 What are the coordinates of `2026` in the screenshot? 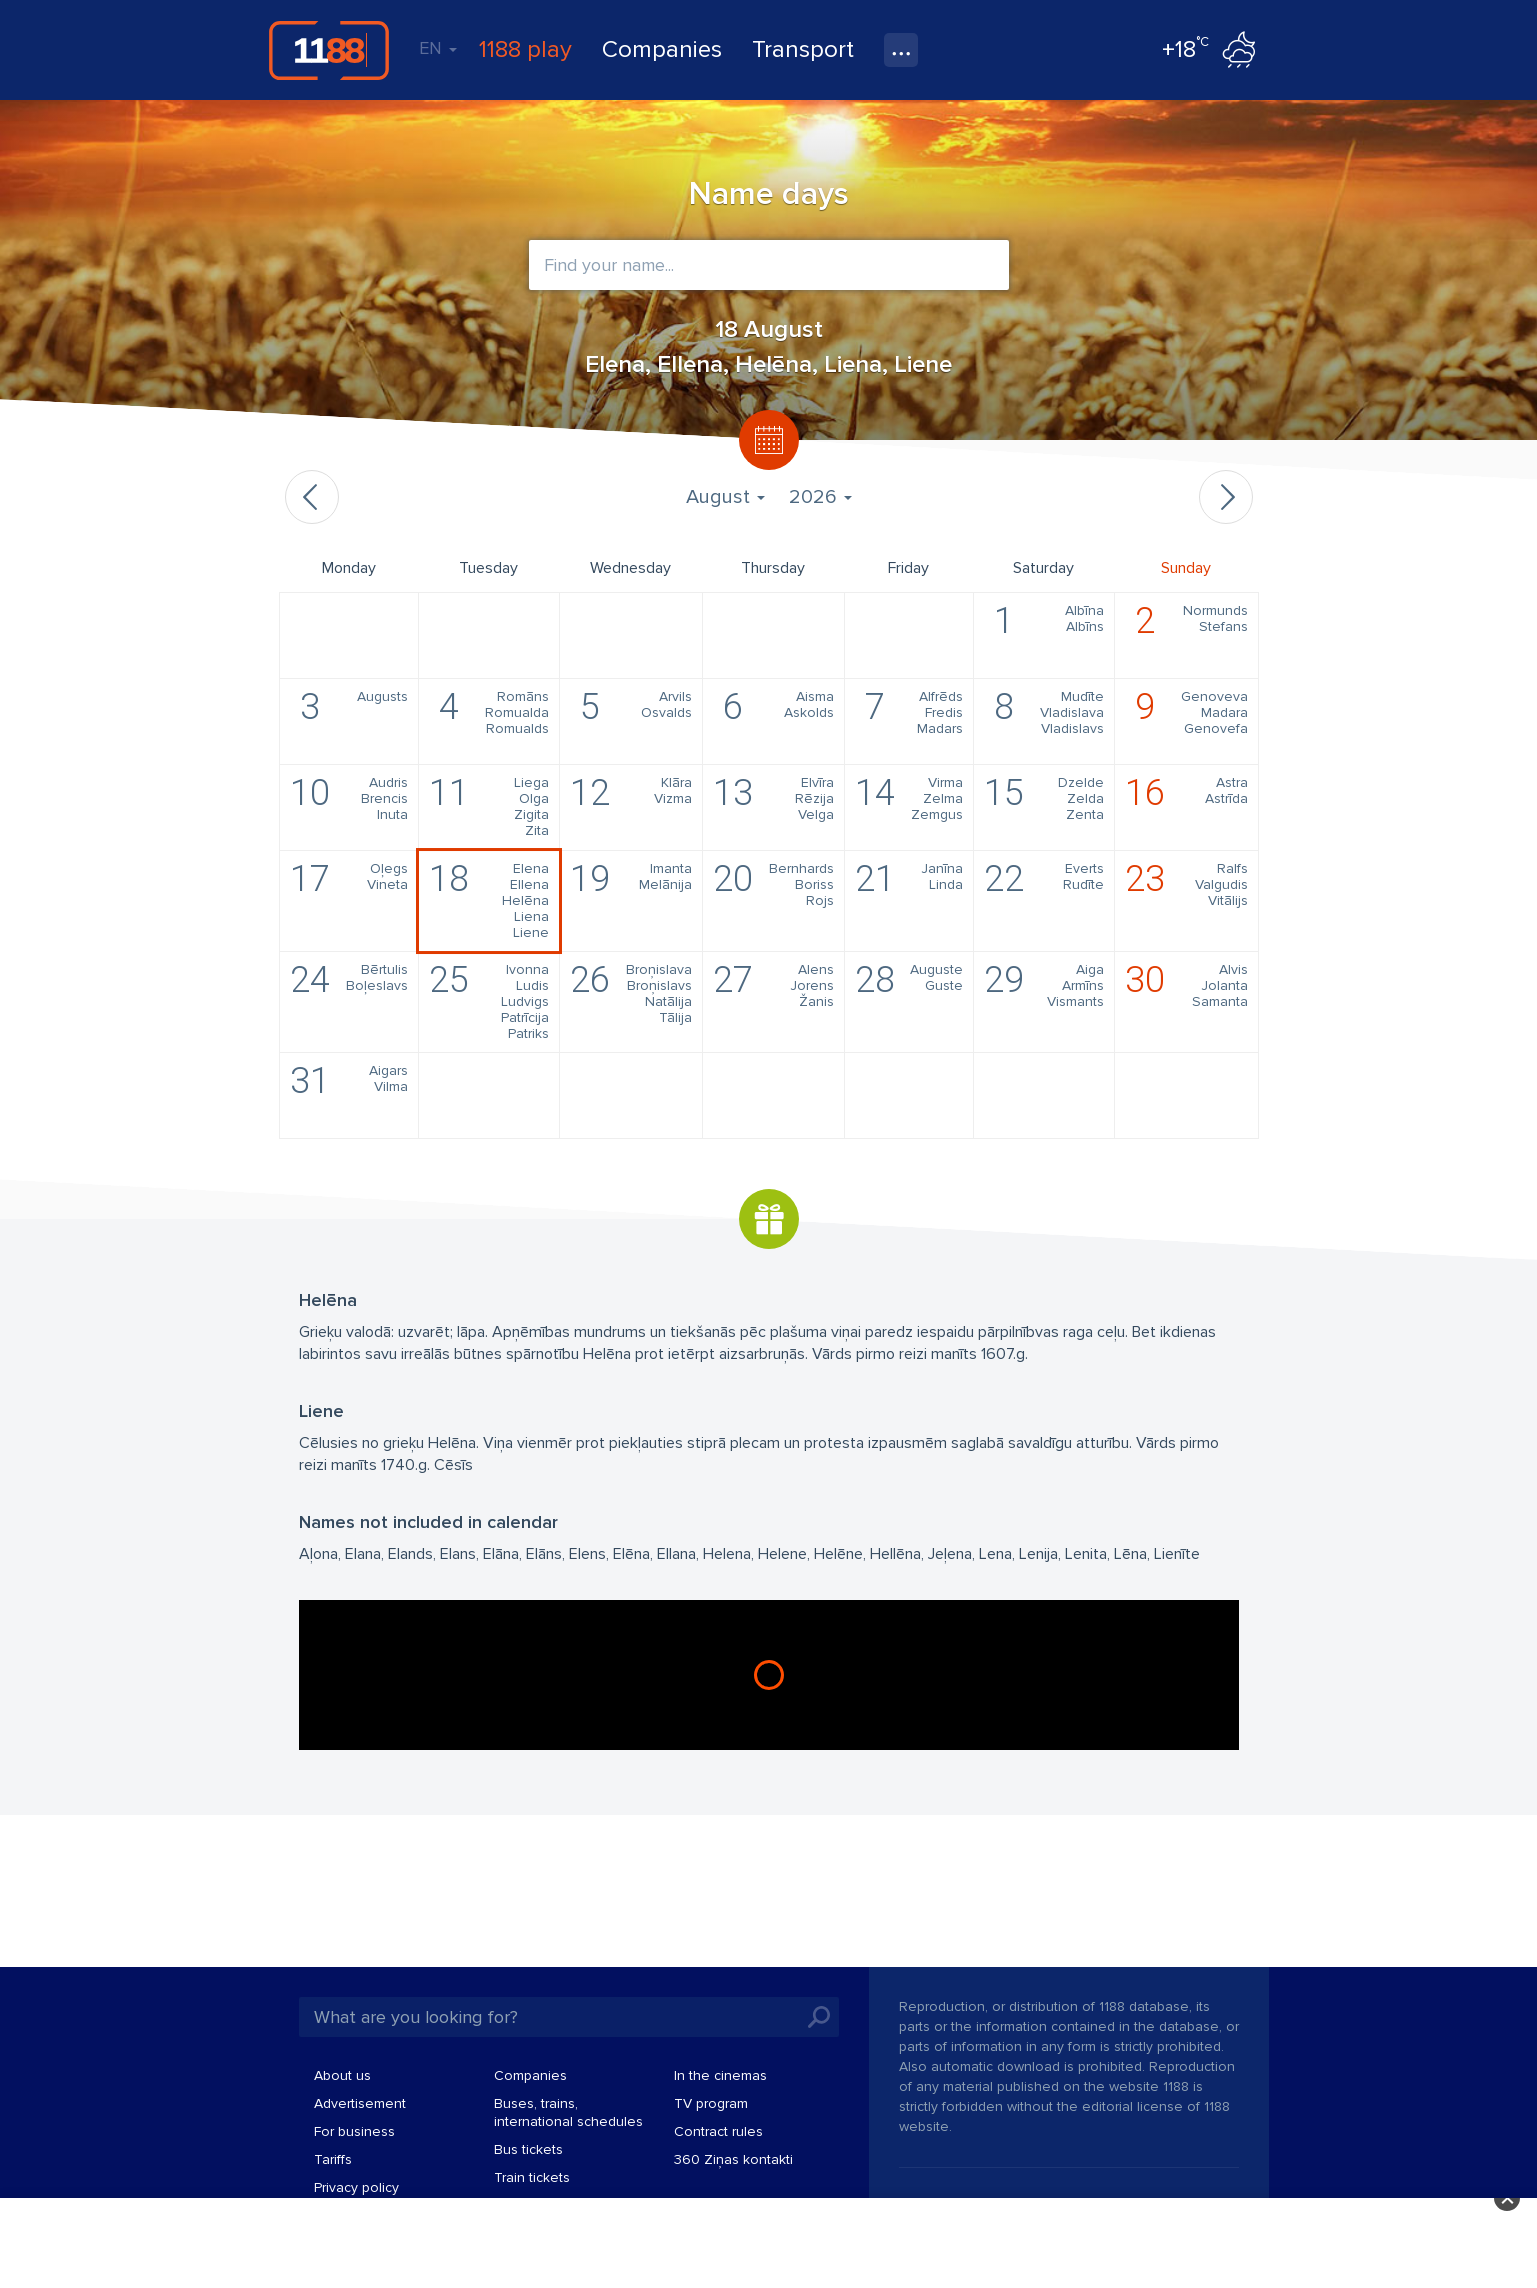 It's located at (820, 497).